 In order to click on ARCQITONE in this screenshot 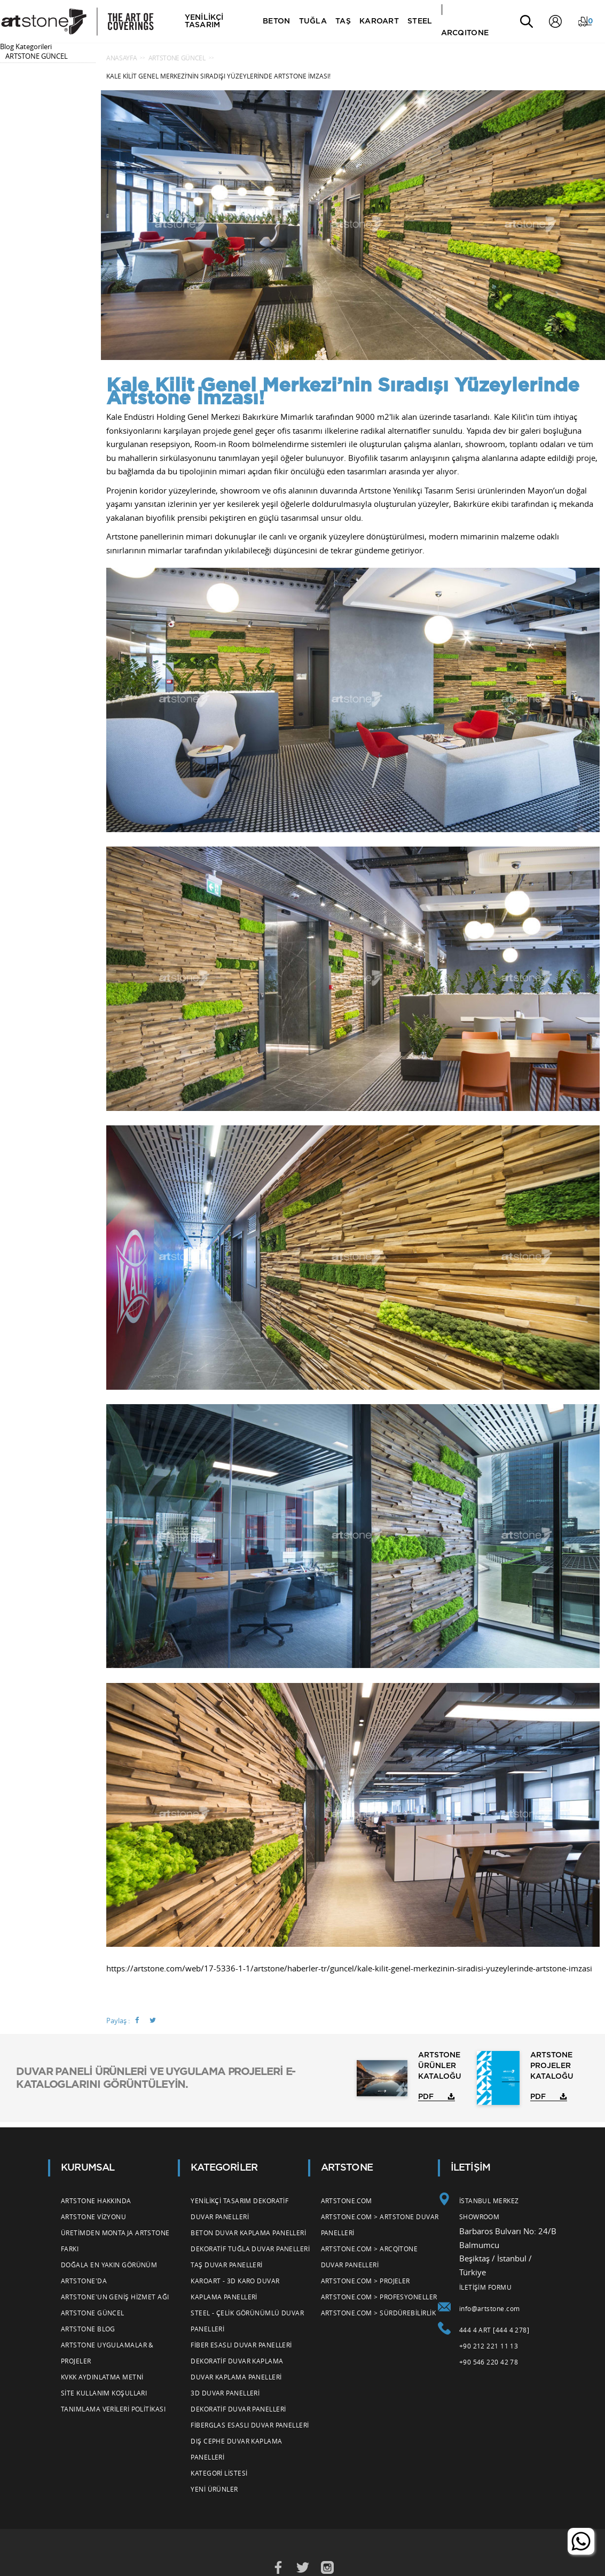, I will do `click(466, 33)`.